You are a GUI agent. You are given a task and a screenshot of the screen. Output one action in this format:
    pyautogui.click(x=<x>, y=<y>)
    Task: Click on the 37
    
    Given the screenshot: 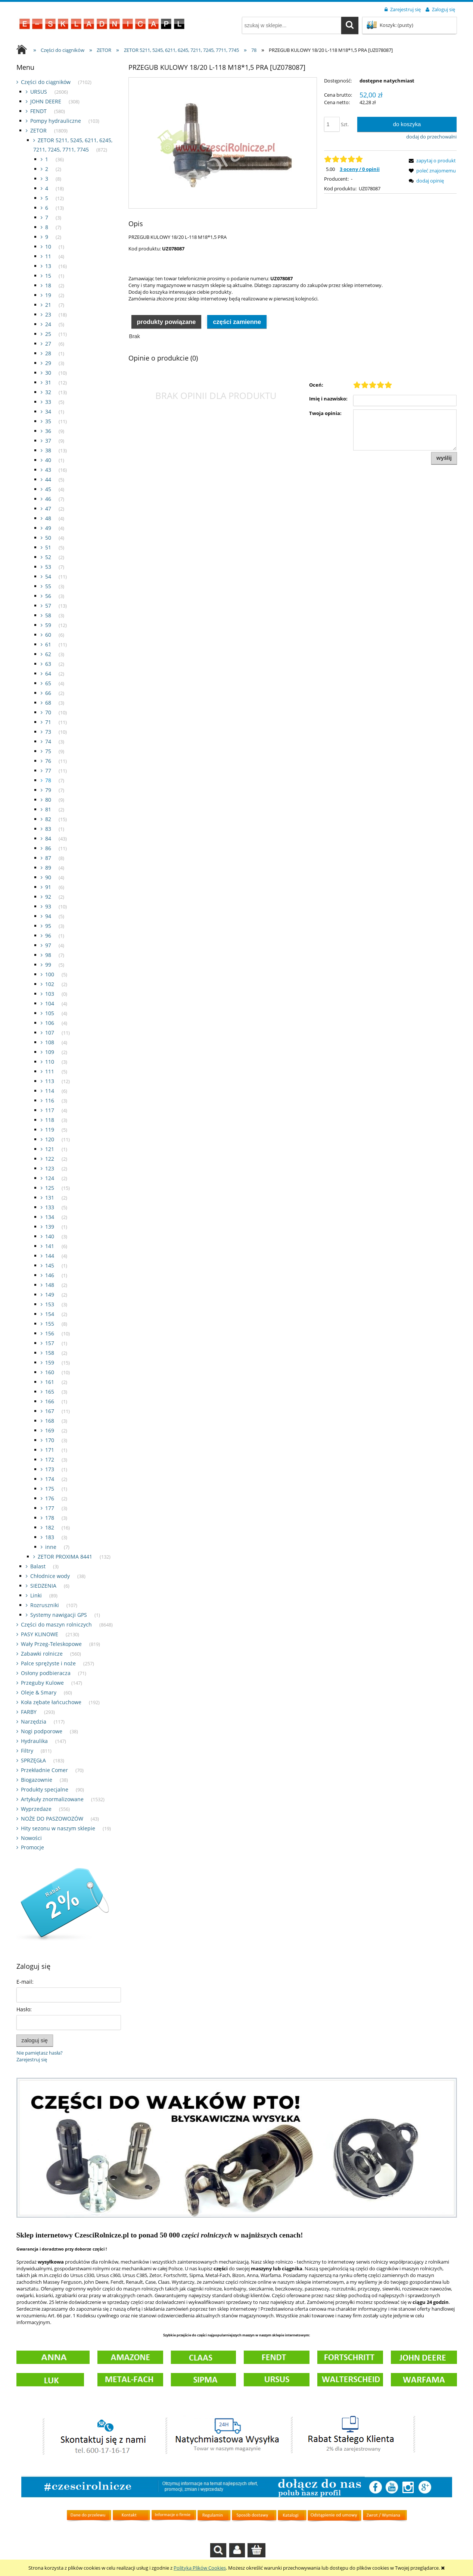 What is the action you would take?
    pyautogui.click(x=48, y=440)
    